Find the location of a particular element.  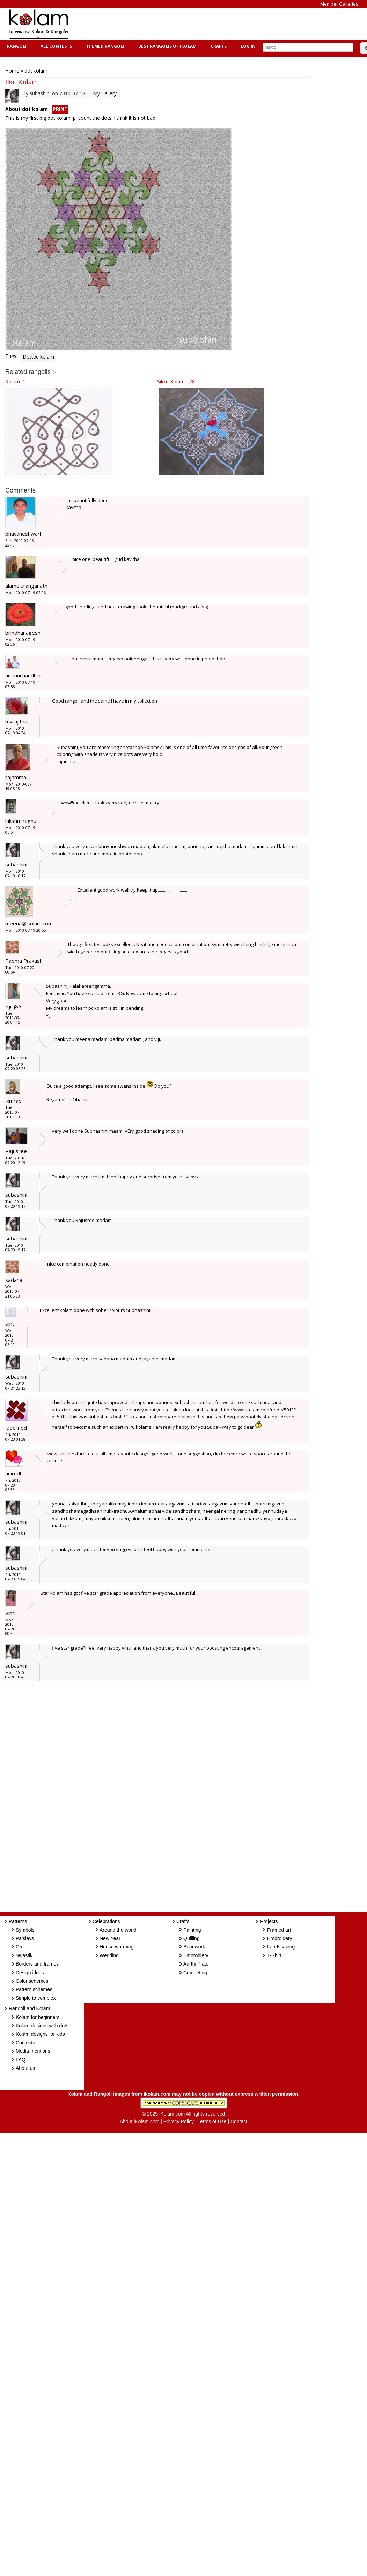

PRINT is located at coordinates (60, 109).